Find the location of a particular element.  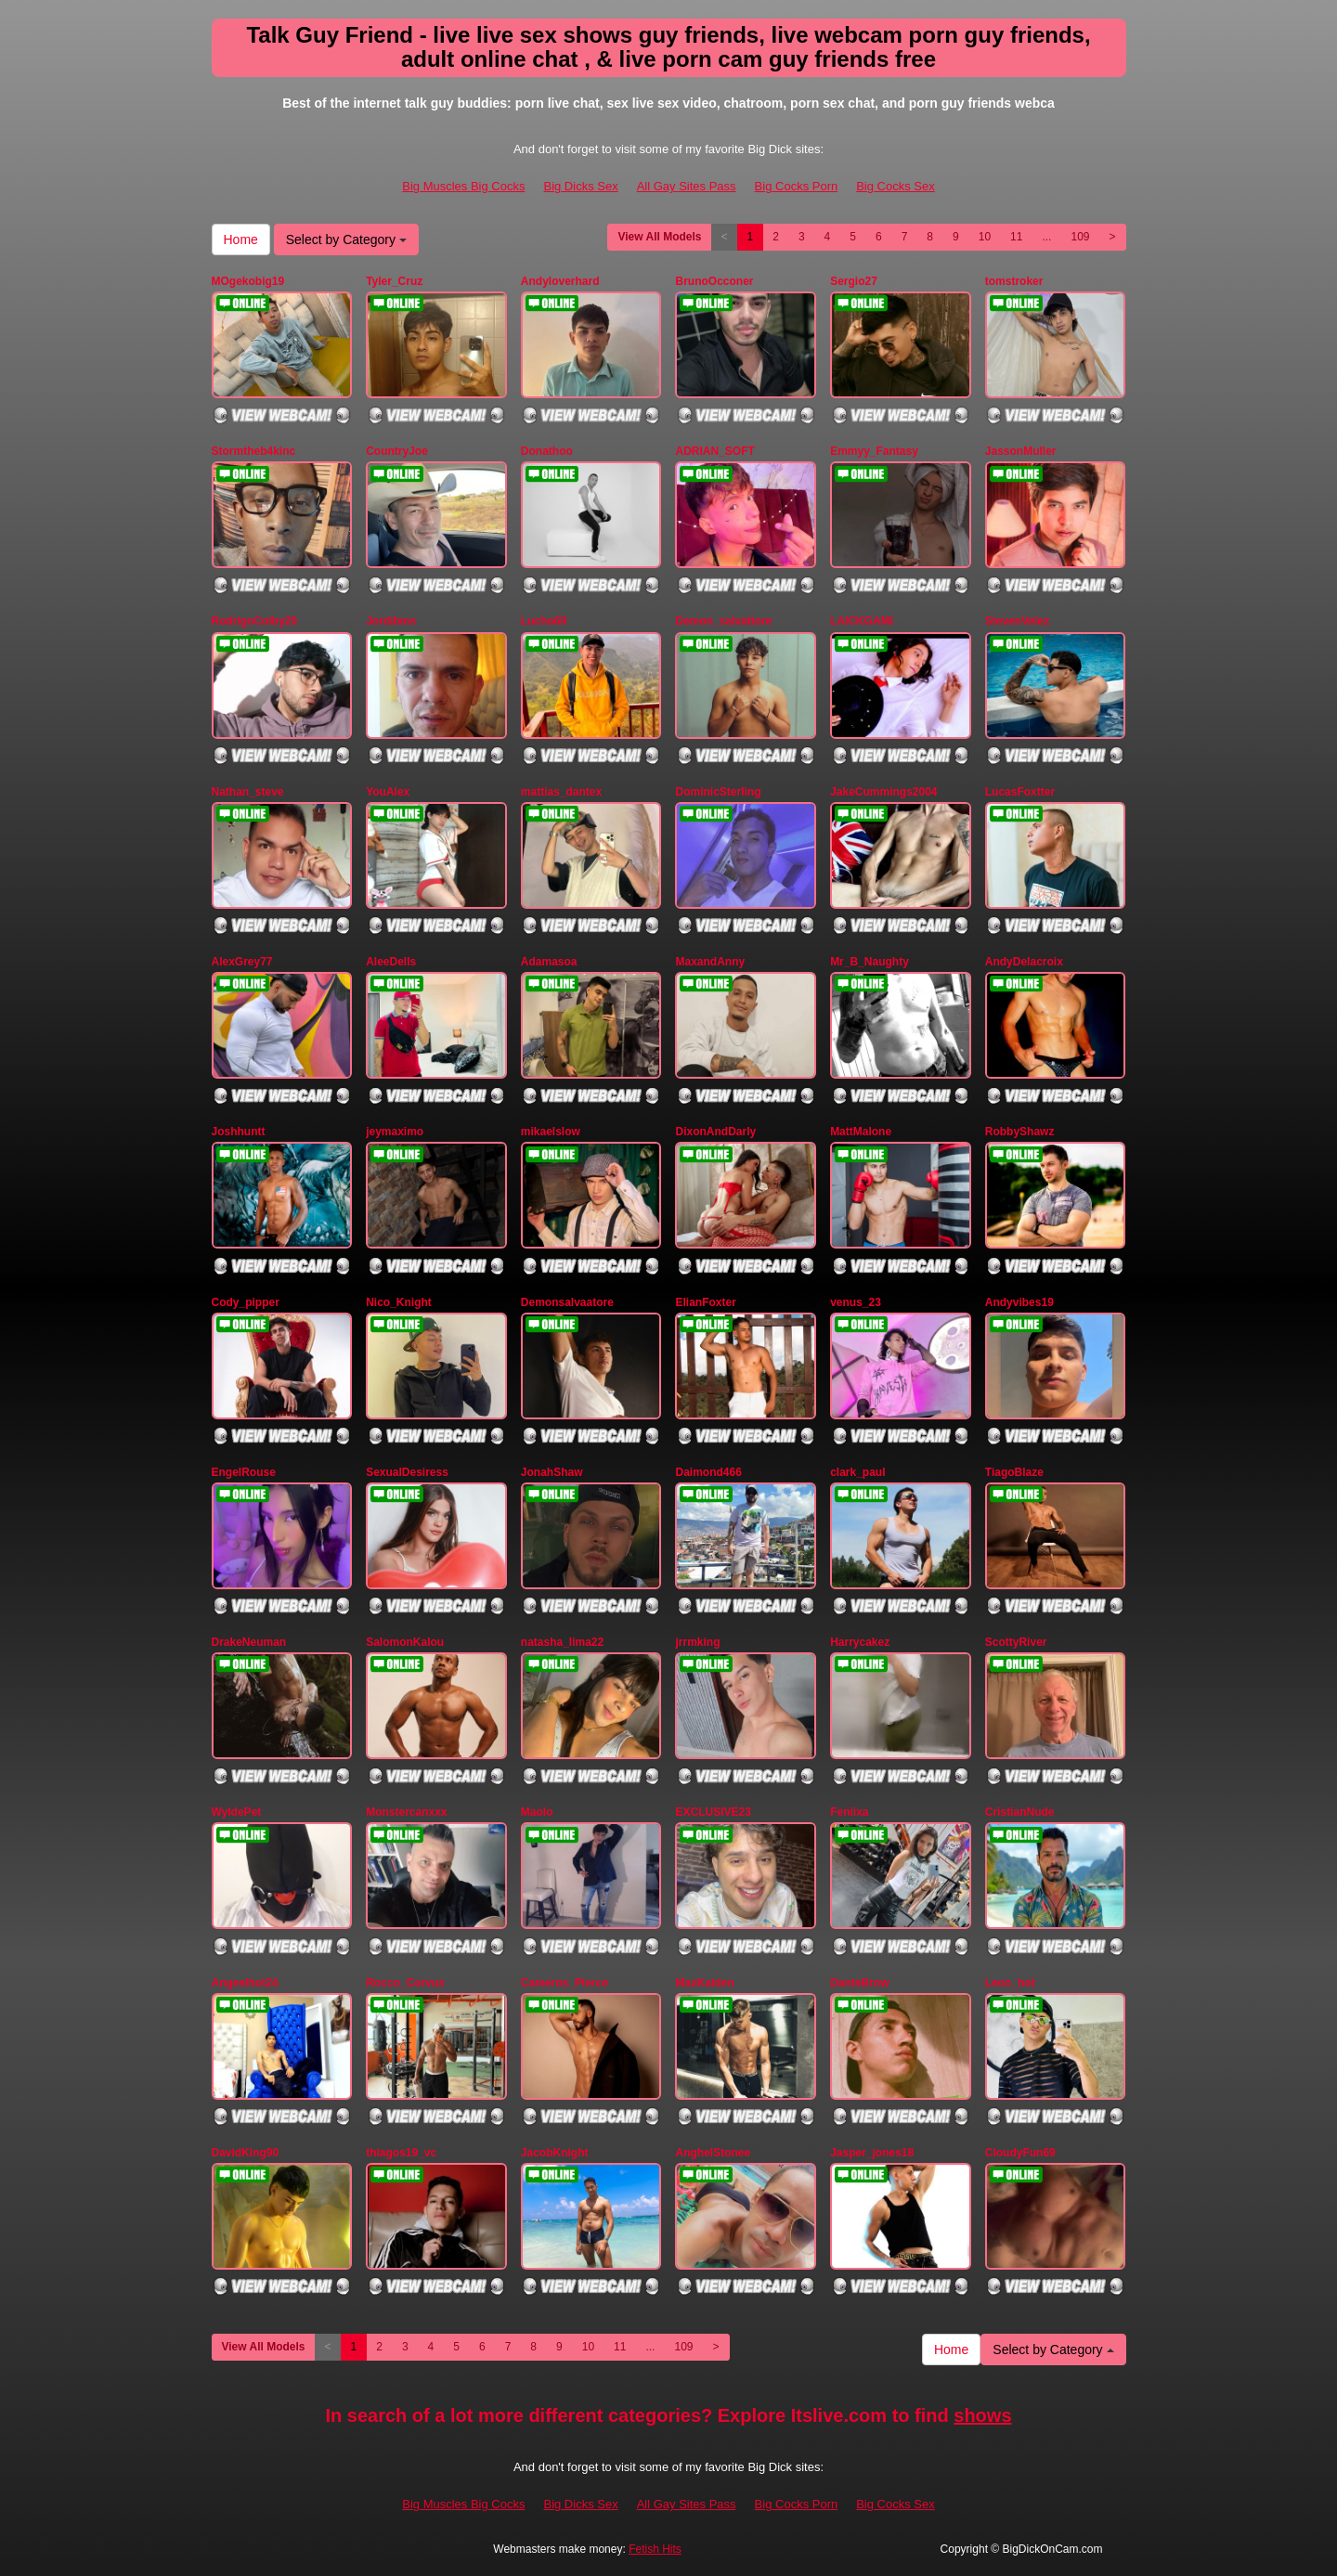

Lucho69 is located at coordinates (543, 621).